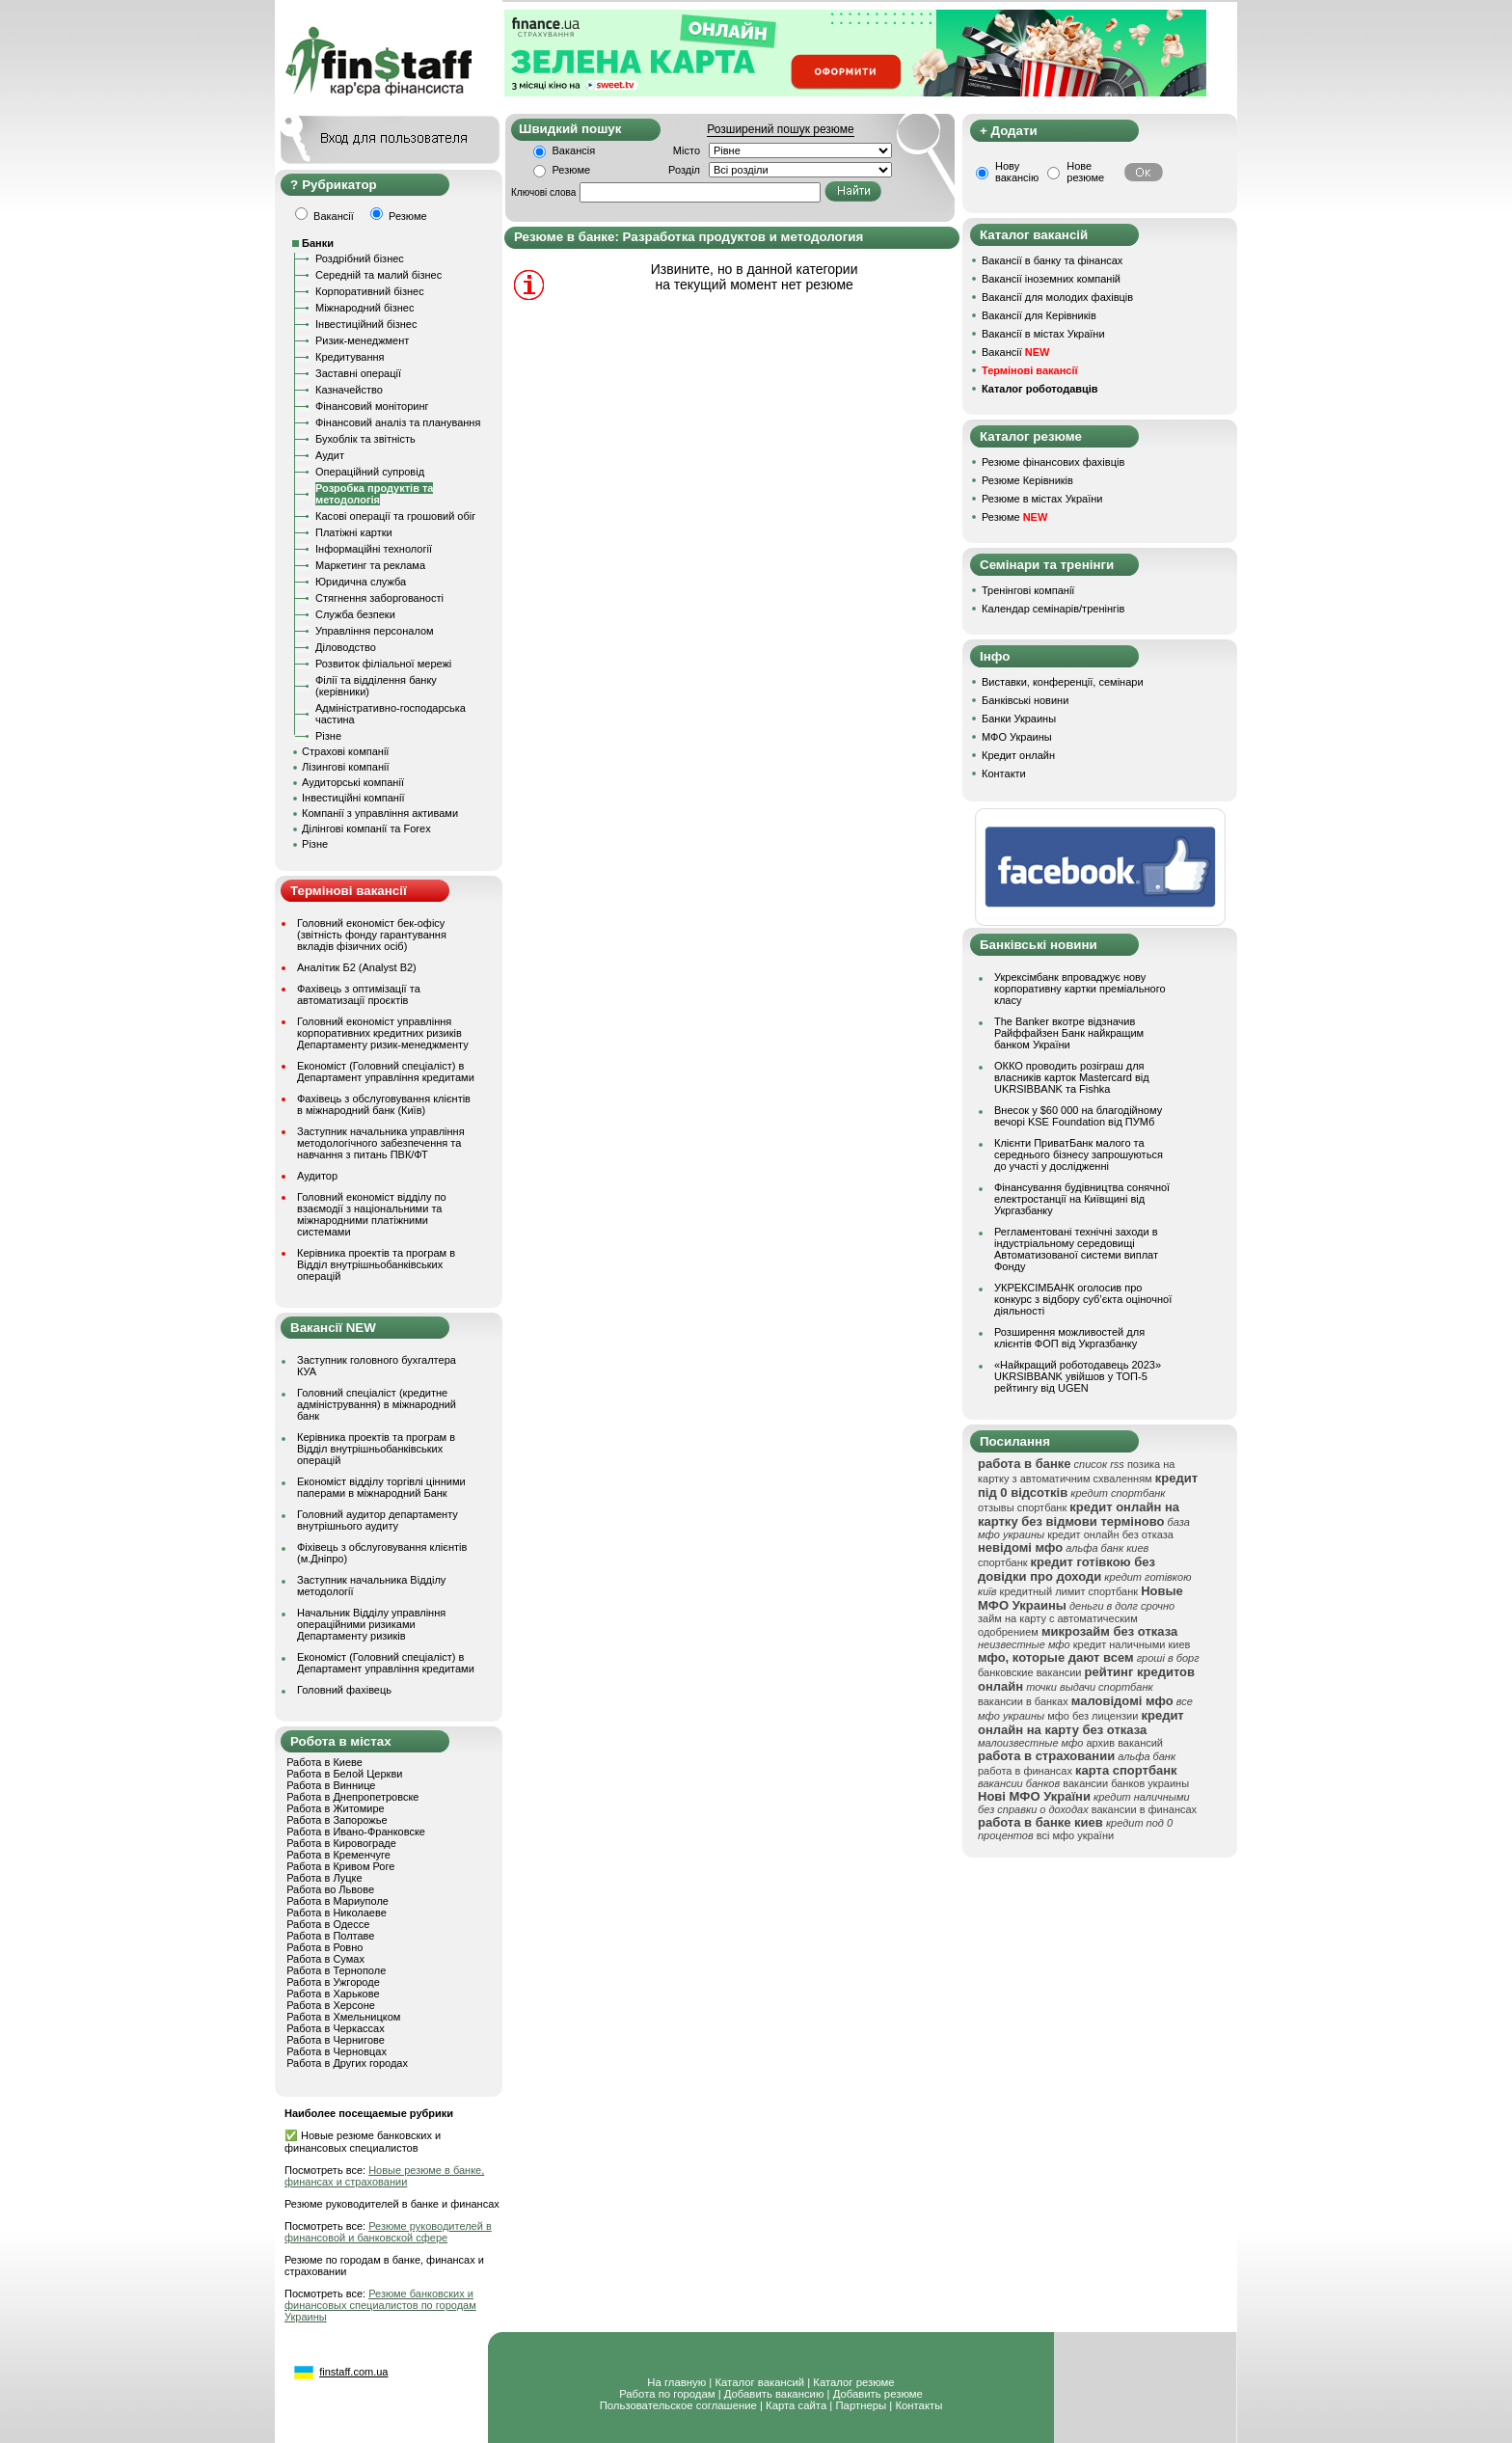  What do you see at coordinates (328, 736) in the screenshot?
I see `Різне` at bounding box center [328, 736].